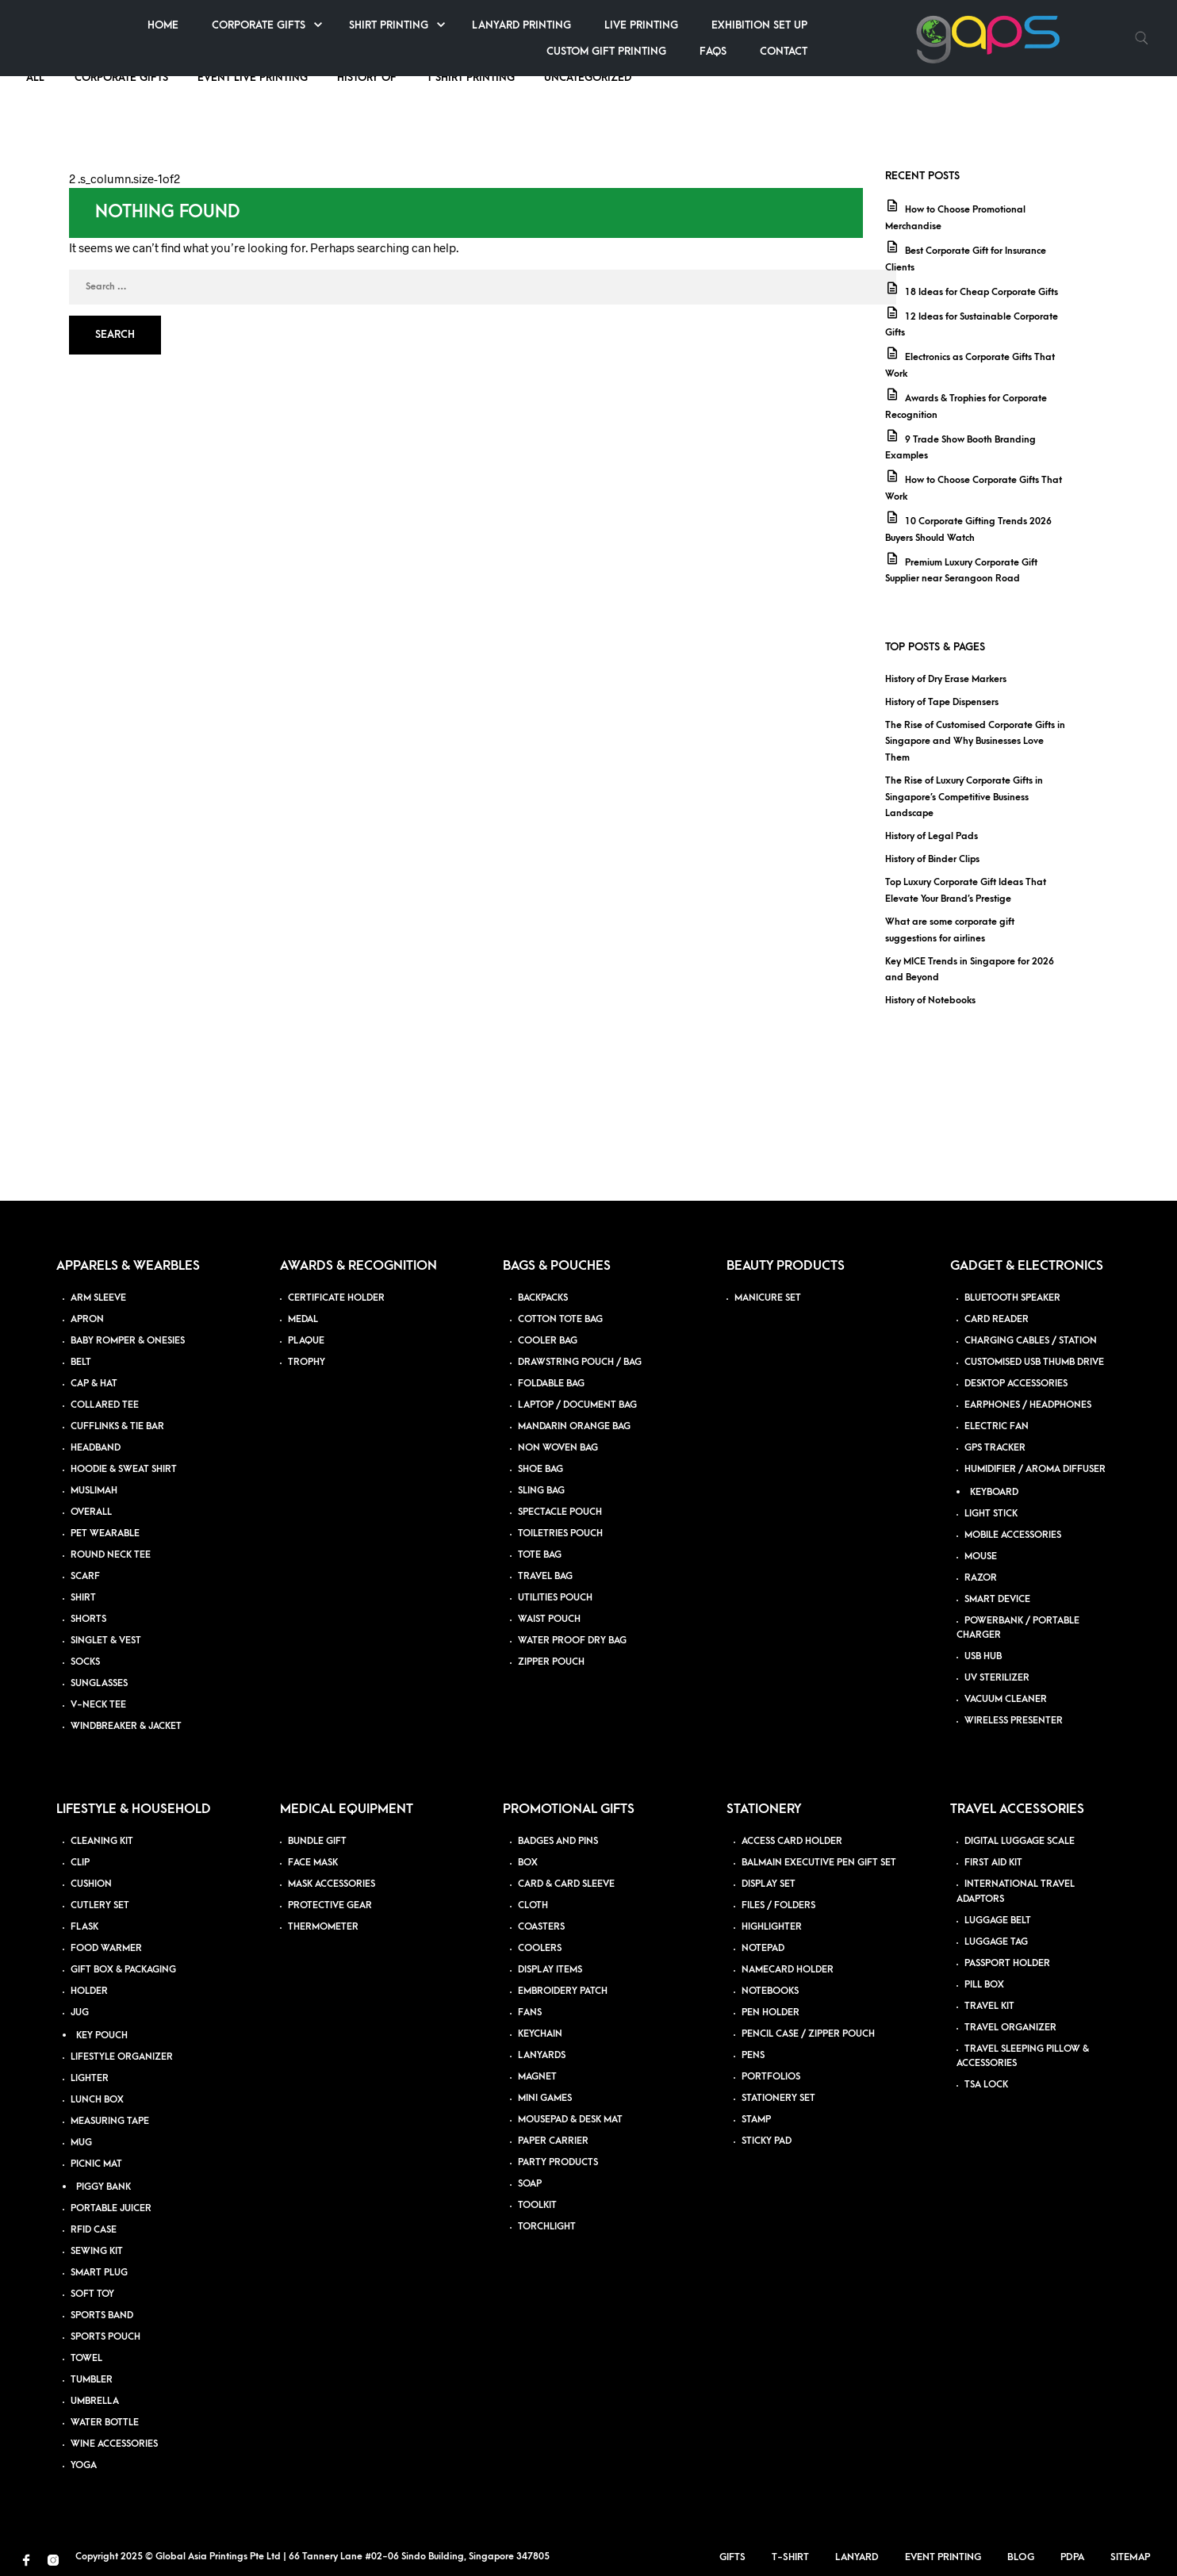 The image size is (1177, 2576). Describe the element at coordinates (756, 2119) in the screenshot. I see `STAMP` at that location.